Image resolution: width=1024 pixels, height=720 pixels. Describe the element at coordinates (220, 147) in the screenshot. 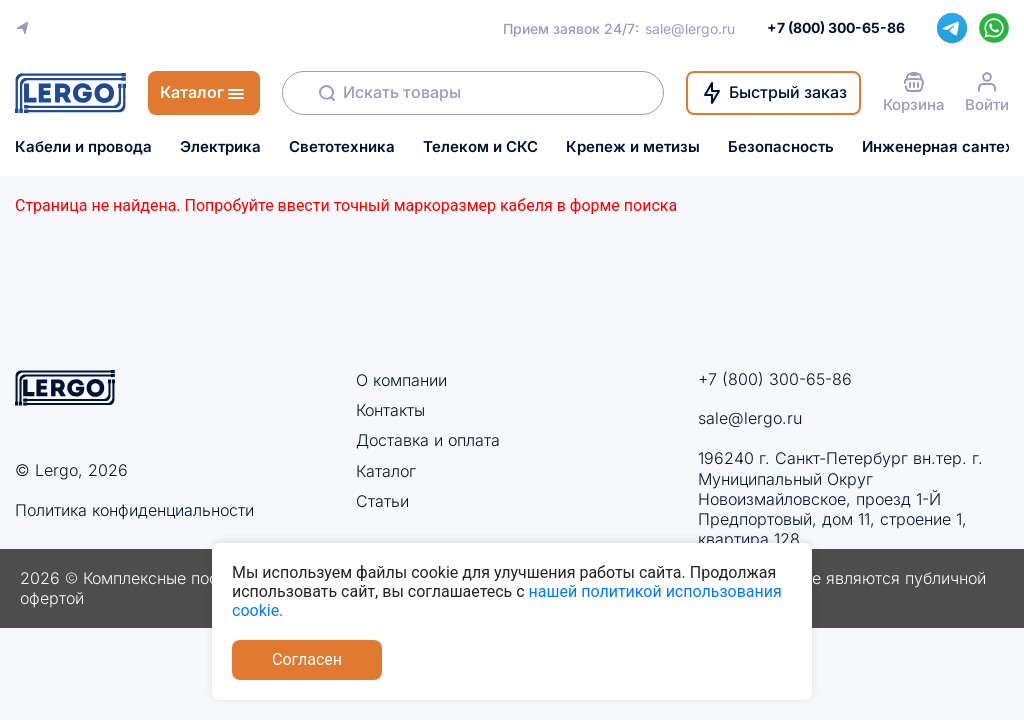

I see `Электрика` at that location.